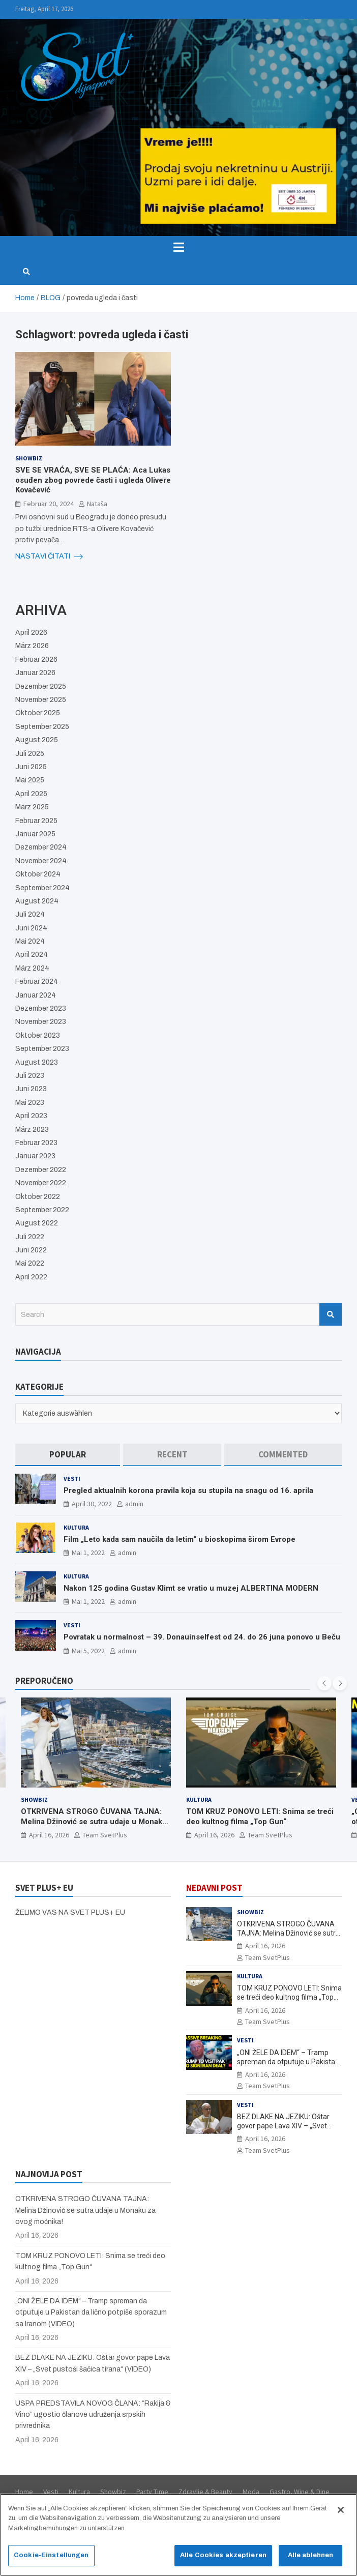 The height and width of the screenshot is (2576, 357). What do you see at coordinates (40, 1170) in the screenshot?
I see `Dezember 2022` at bounding box center [40, 1170].